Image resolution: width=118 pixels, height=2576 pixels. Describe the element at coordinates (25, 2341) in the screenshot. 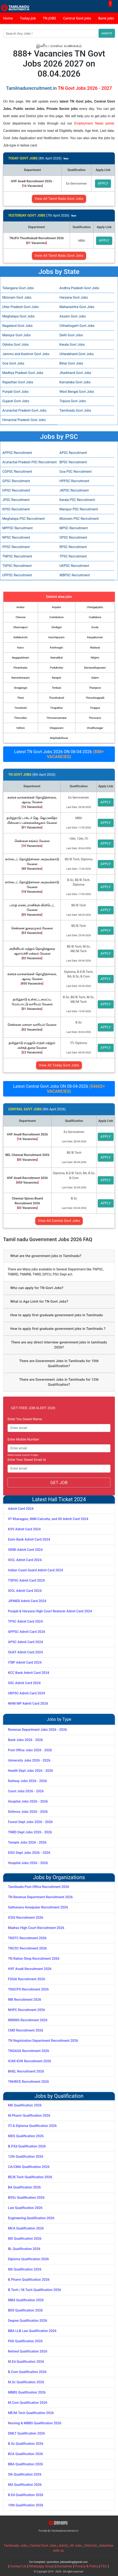

I see `PhD Qualification 2026` at that location.